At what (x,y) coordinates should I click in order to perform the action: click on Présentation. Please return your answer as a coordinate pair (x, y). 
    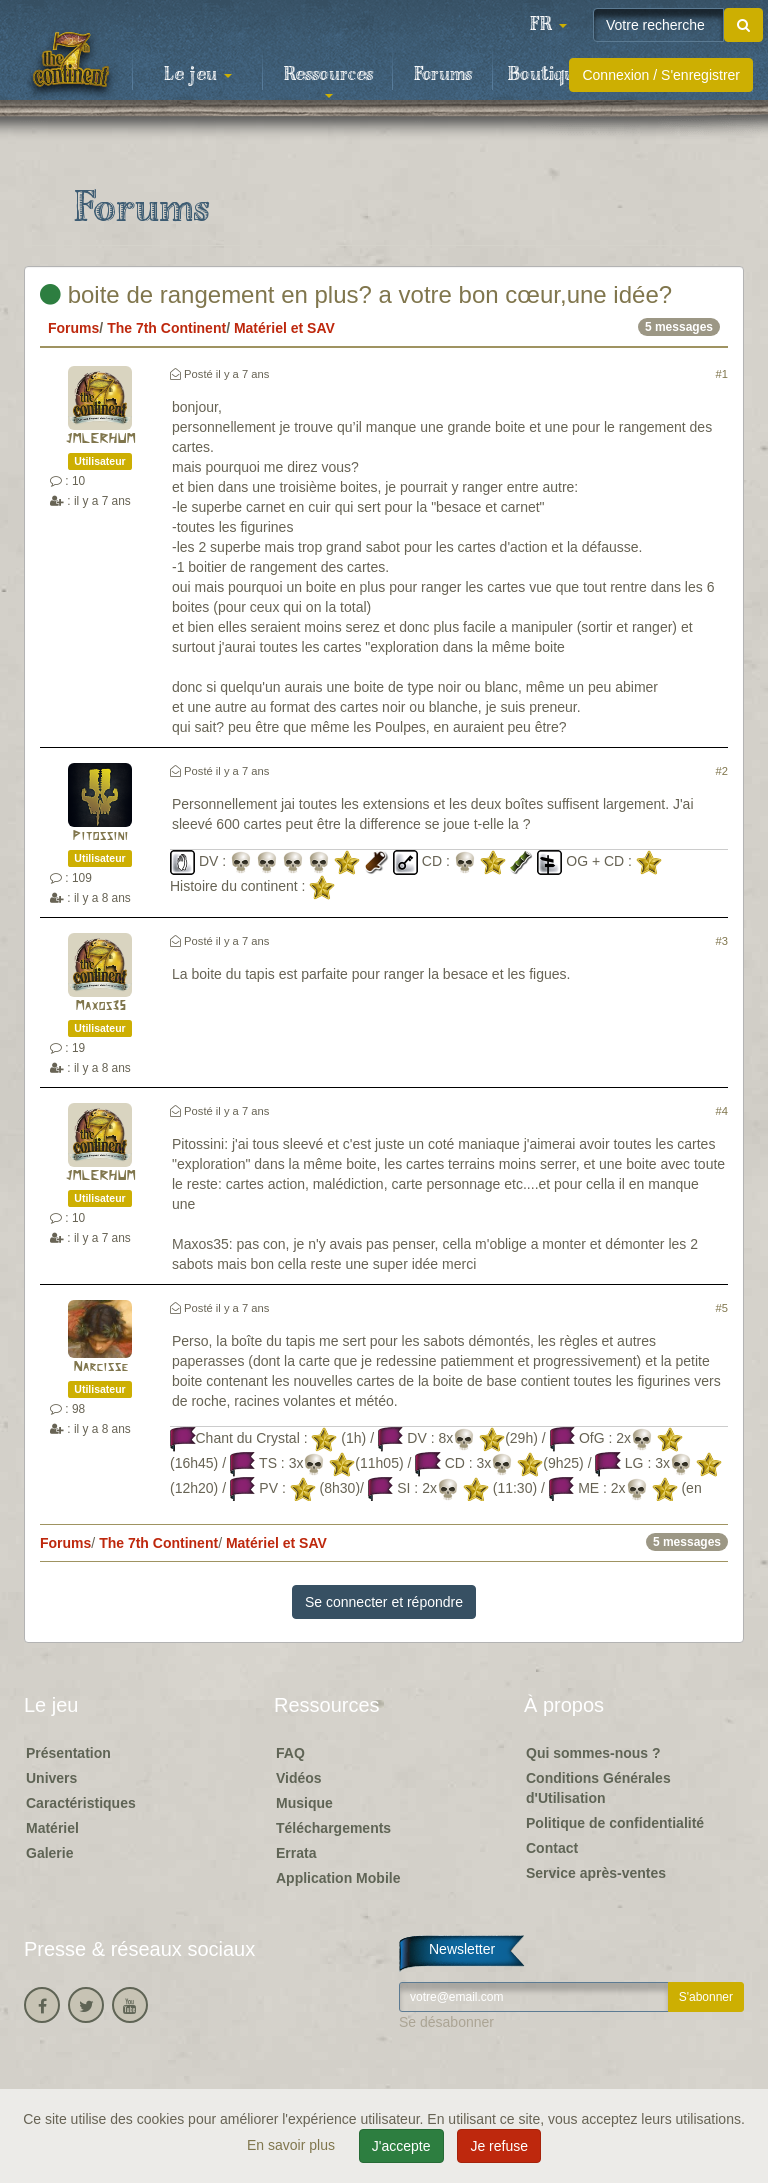
    Looking at the image, I should click on (68, 1753).